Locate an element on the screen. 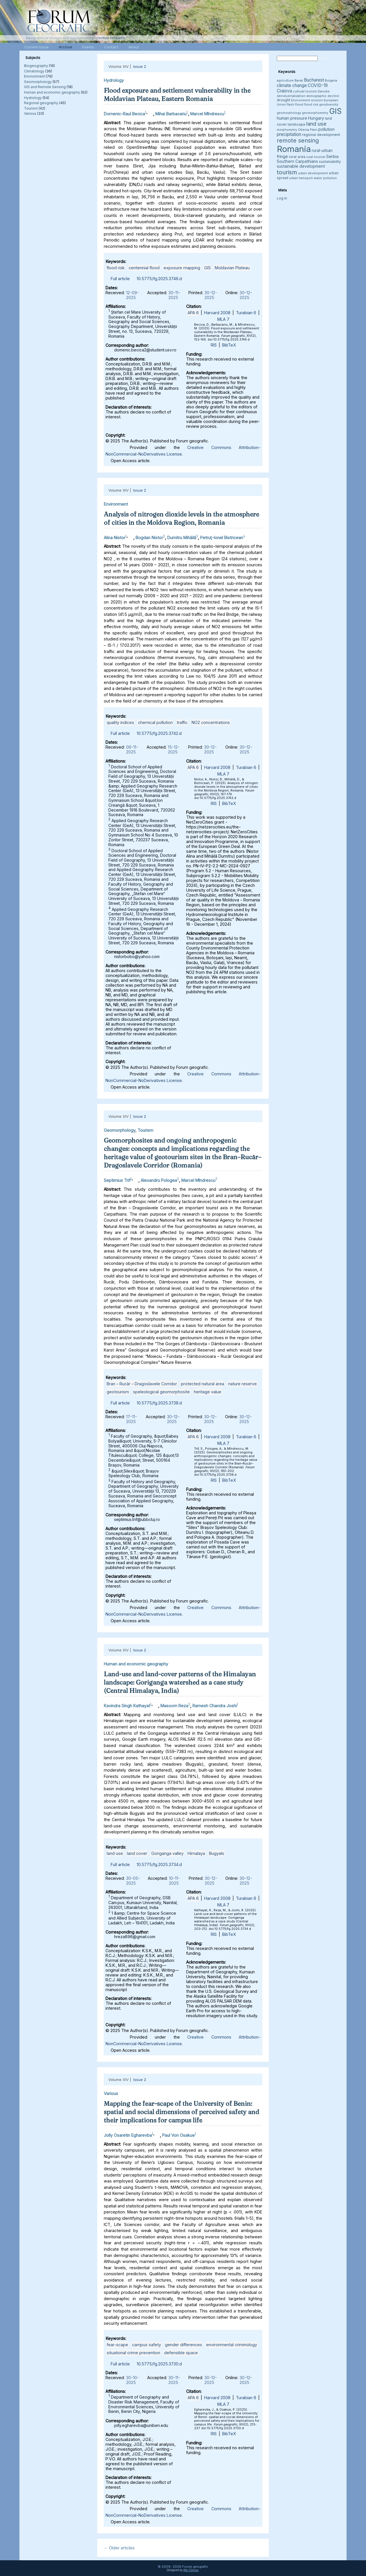  environmental criminology is located at coordinates (231, 2344).